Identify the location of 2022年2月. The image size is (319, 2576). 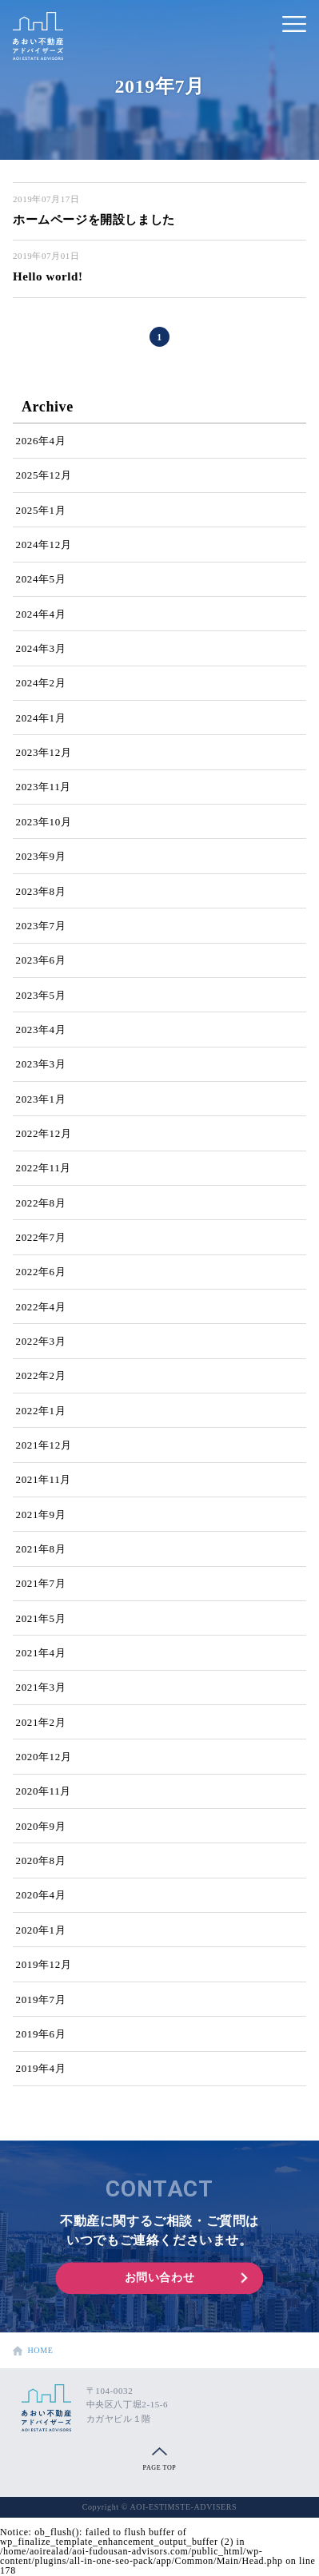
(41, 1375).